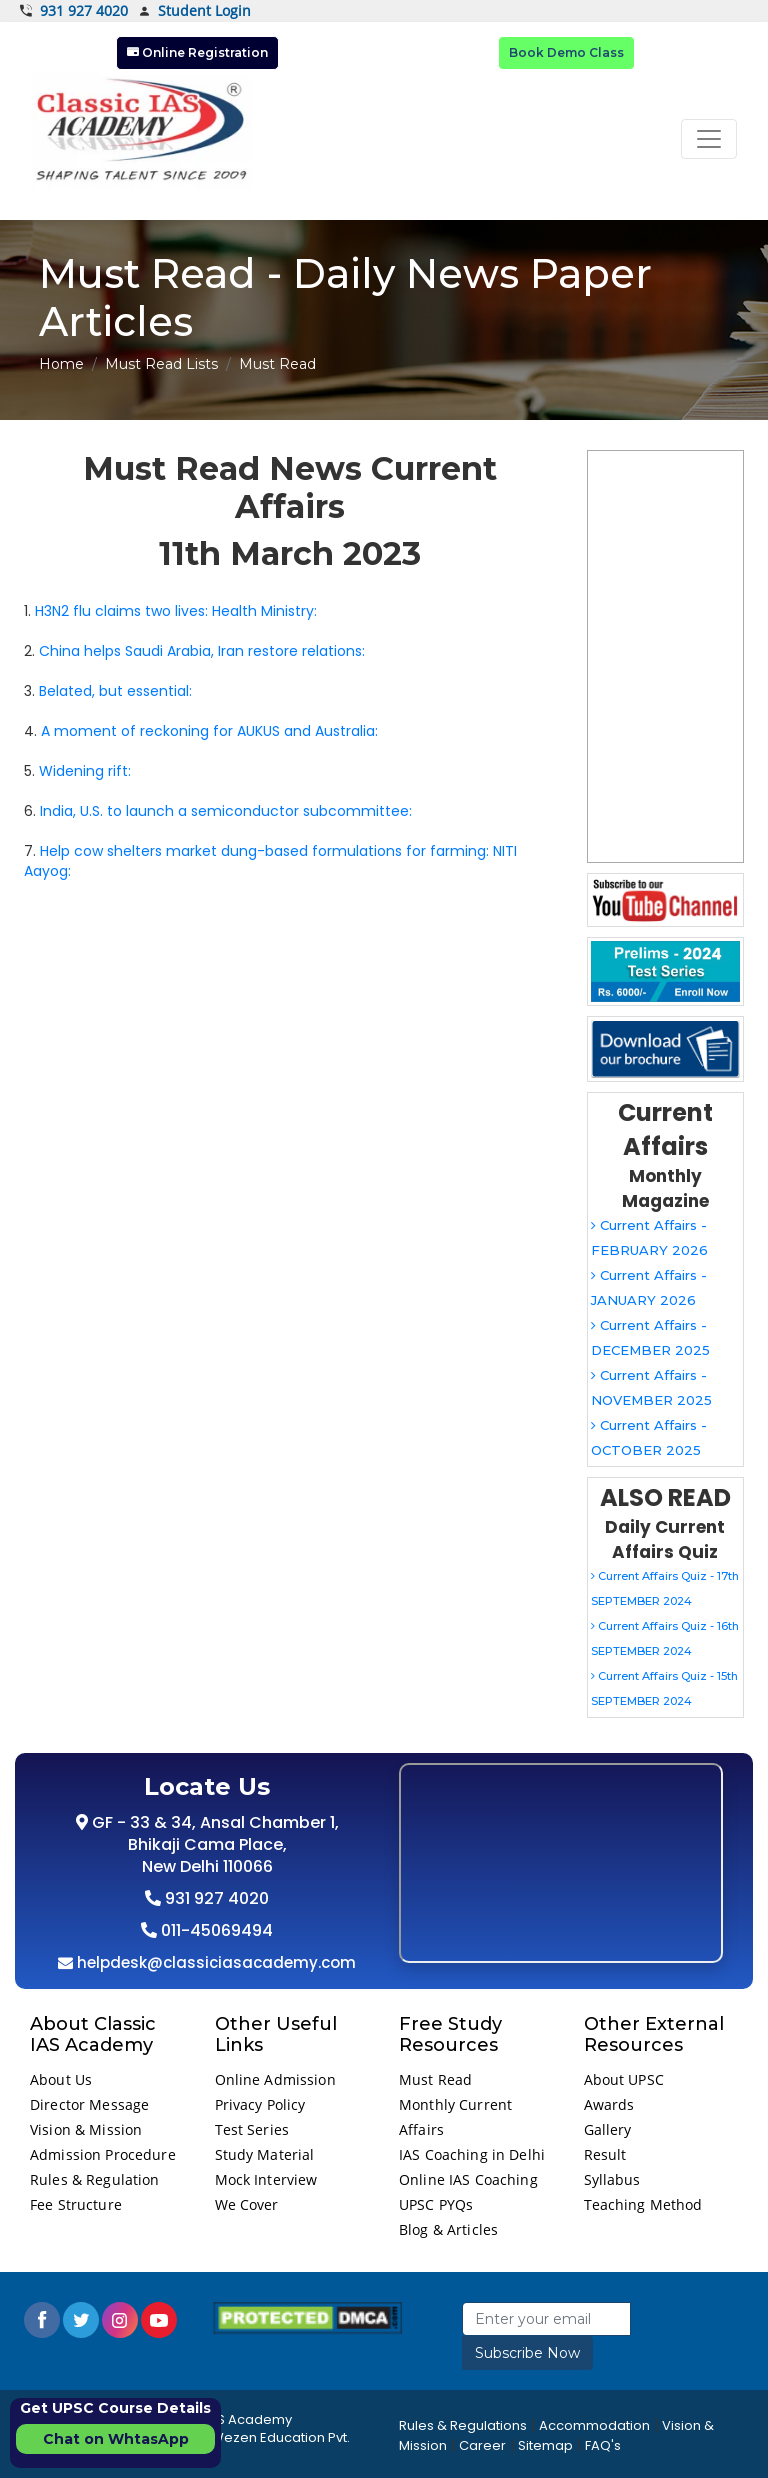 Image resolution: width=768 pixels, height=2478 pixels. What do you see at coordinates (482, 2445) in the screenshot?
I see `Career` at bounding box center [482, 2445].